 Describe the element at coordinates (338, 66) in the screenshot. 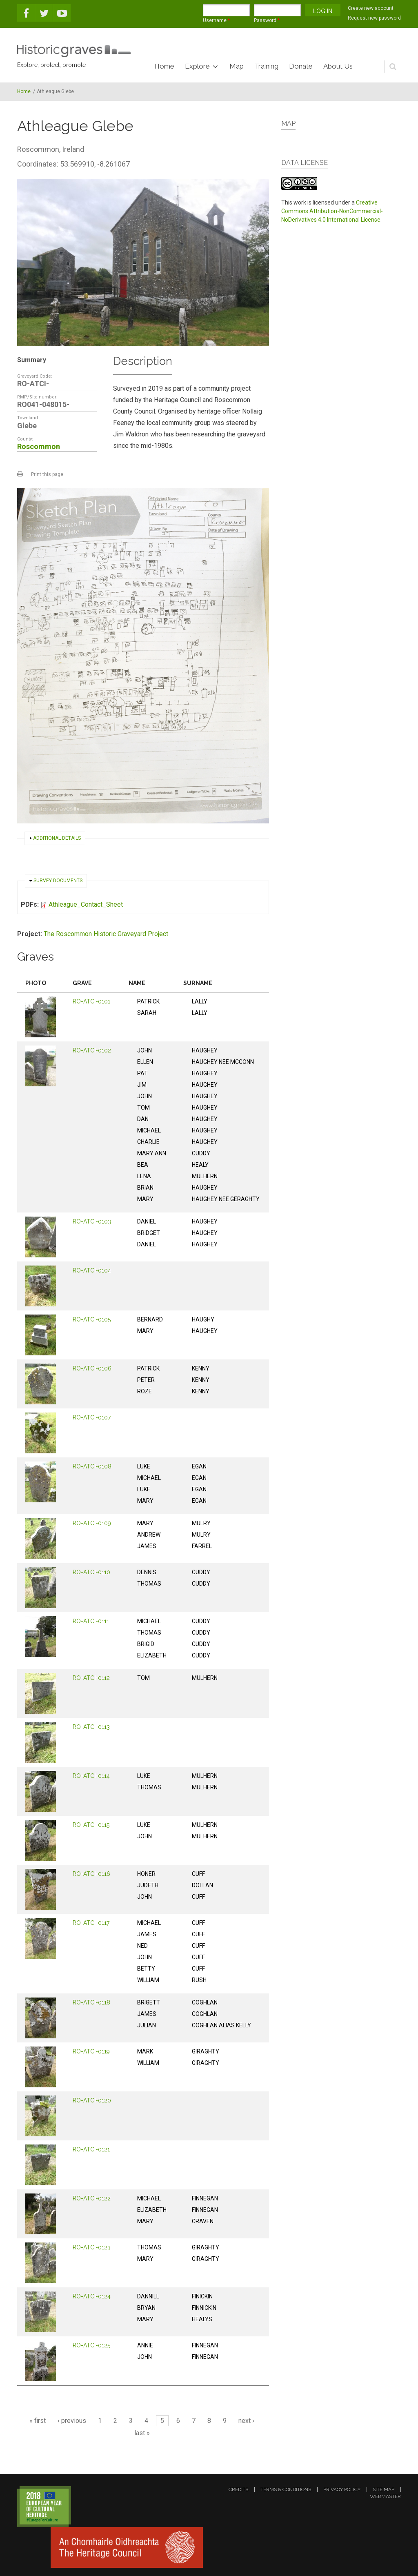

I see `About Us` at that location.